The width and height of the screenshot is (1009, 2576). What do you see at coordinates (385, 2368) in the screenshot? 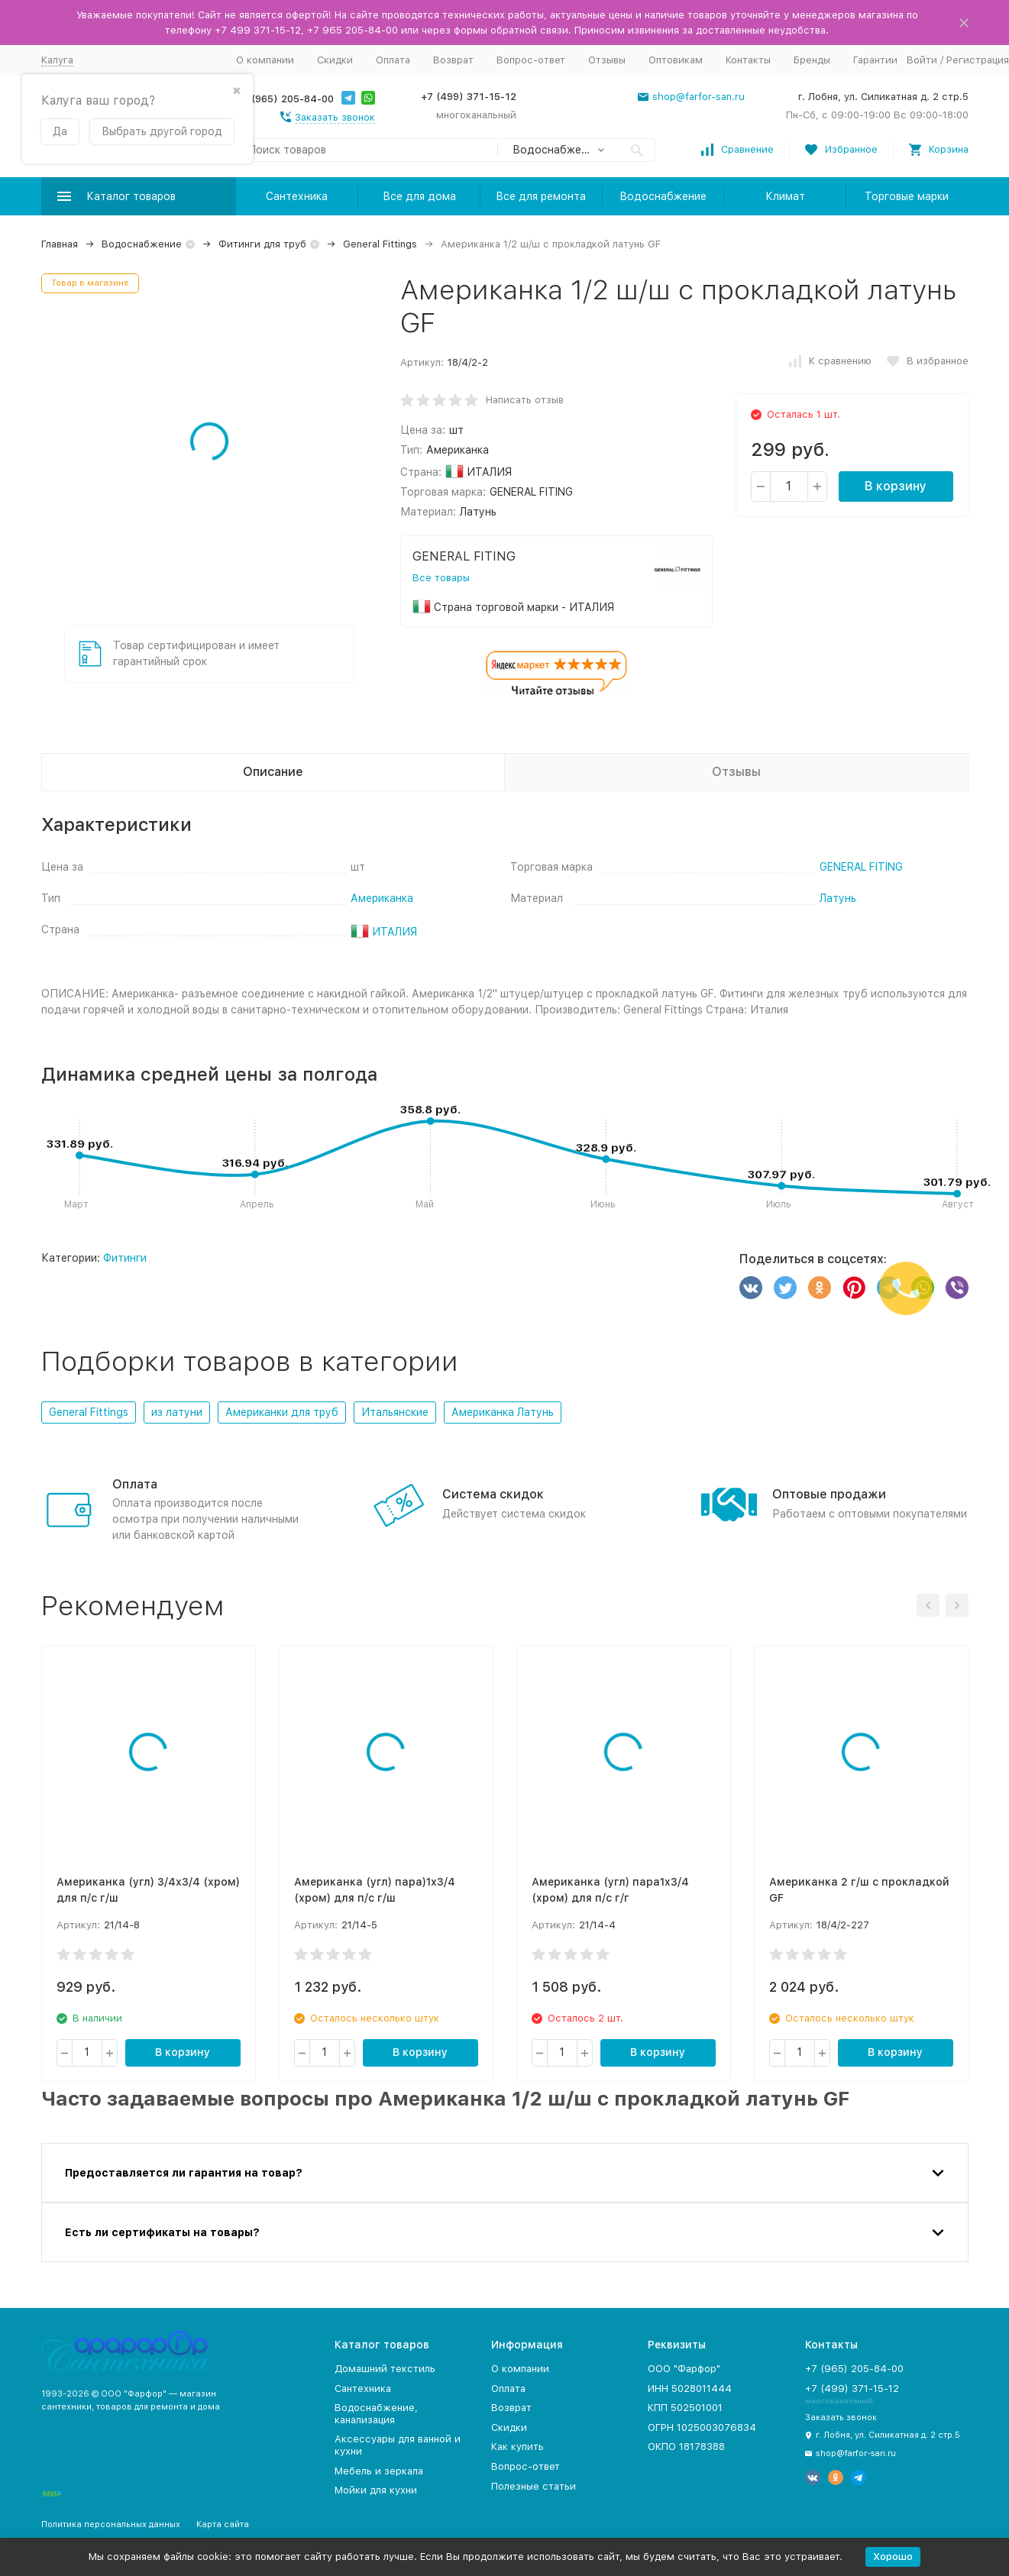
I see `Домашний текстиль` at bounding box center [385, 2368].